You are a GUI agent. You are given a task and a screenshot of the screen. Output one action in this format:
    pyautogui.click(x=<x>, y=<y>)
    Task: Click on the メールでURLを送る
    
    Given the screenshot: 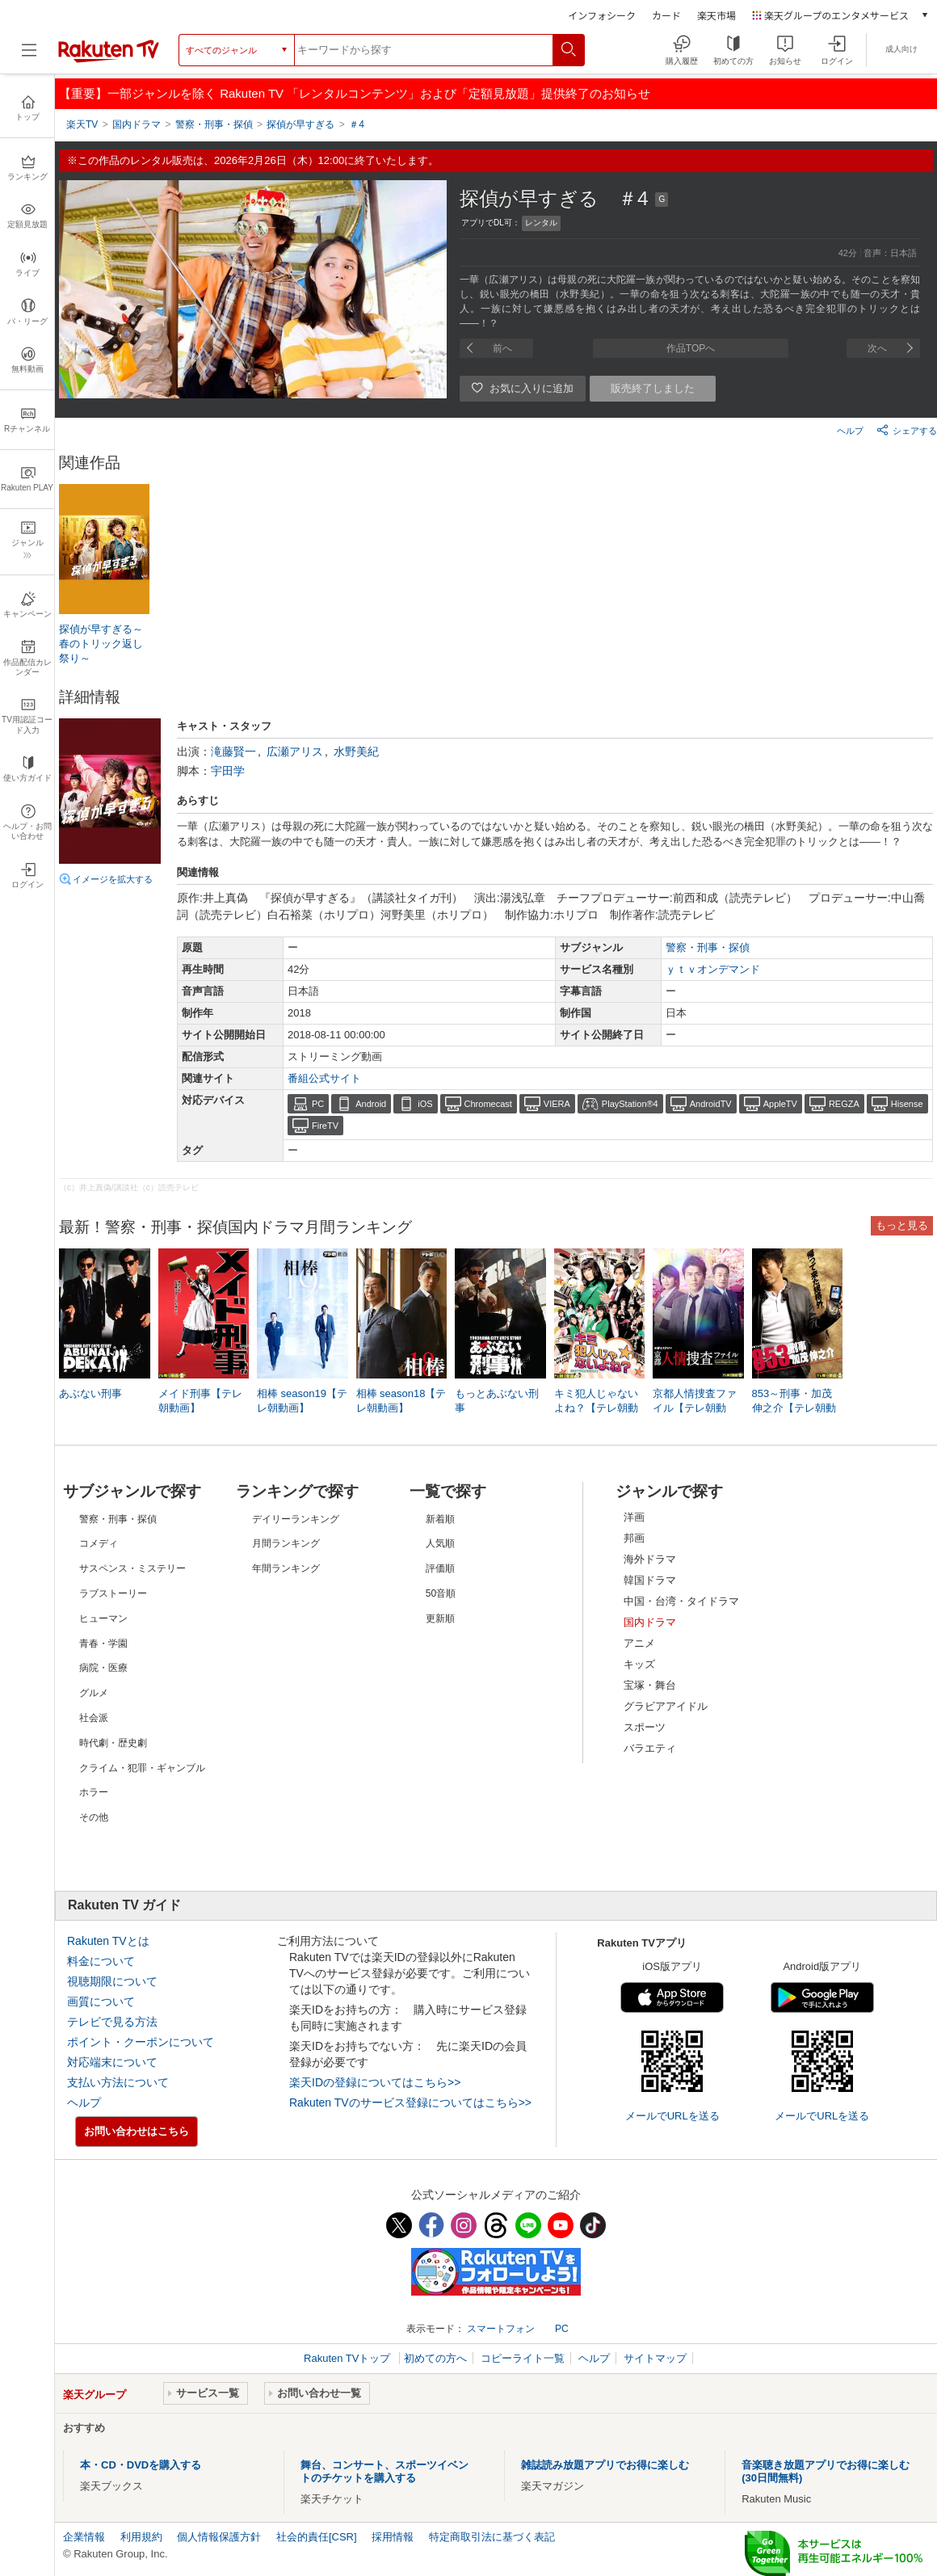 What is the action you would take?
    pyautogui.click(x=672, y=2116)
    